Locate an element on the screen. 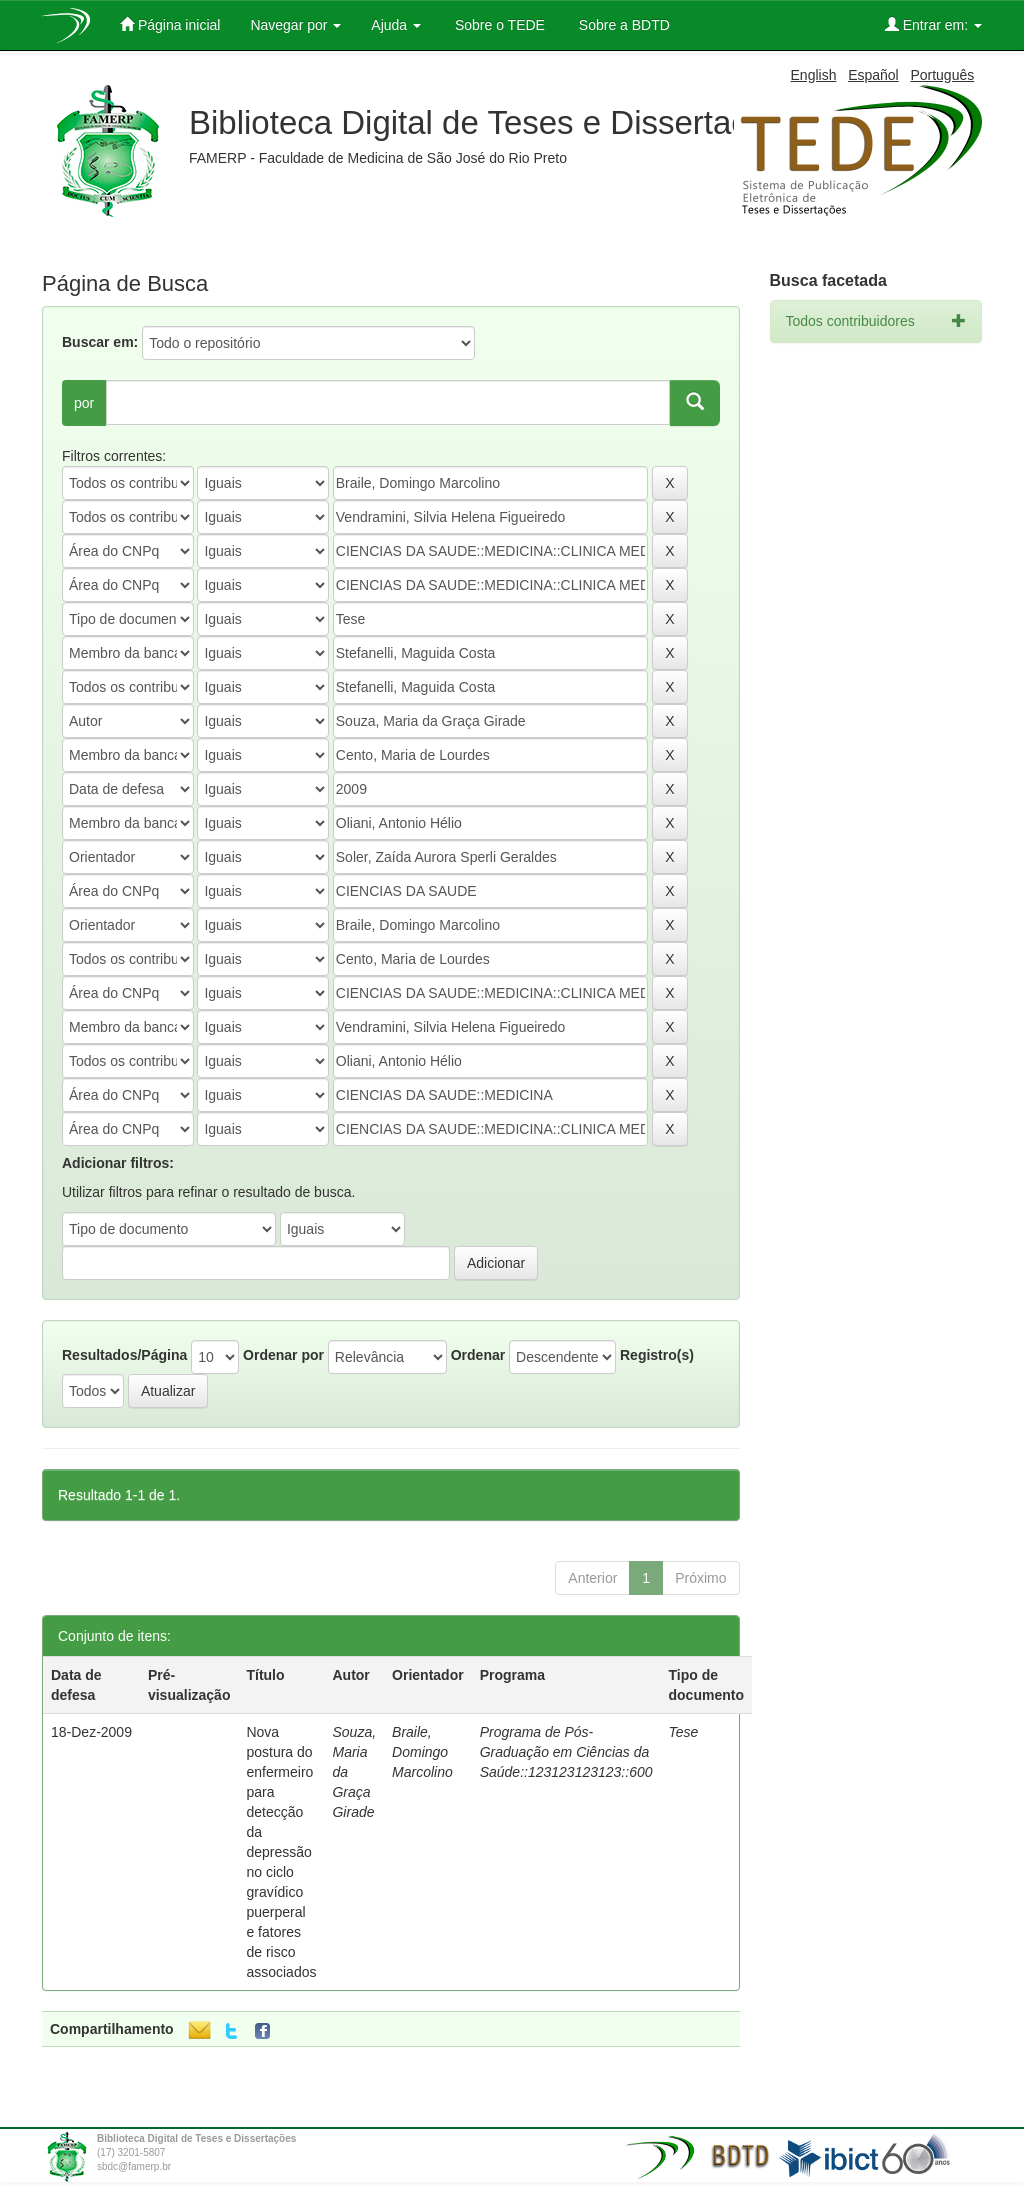  English is located at coordinates (814, 75).